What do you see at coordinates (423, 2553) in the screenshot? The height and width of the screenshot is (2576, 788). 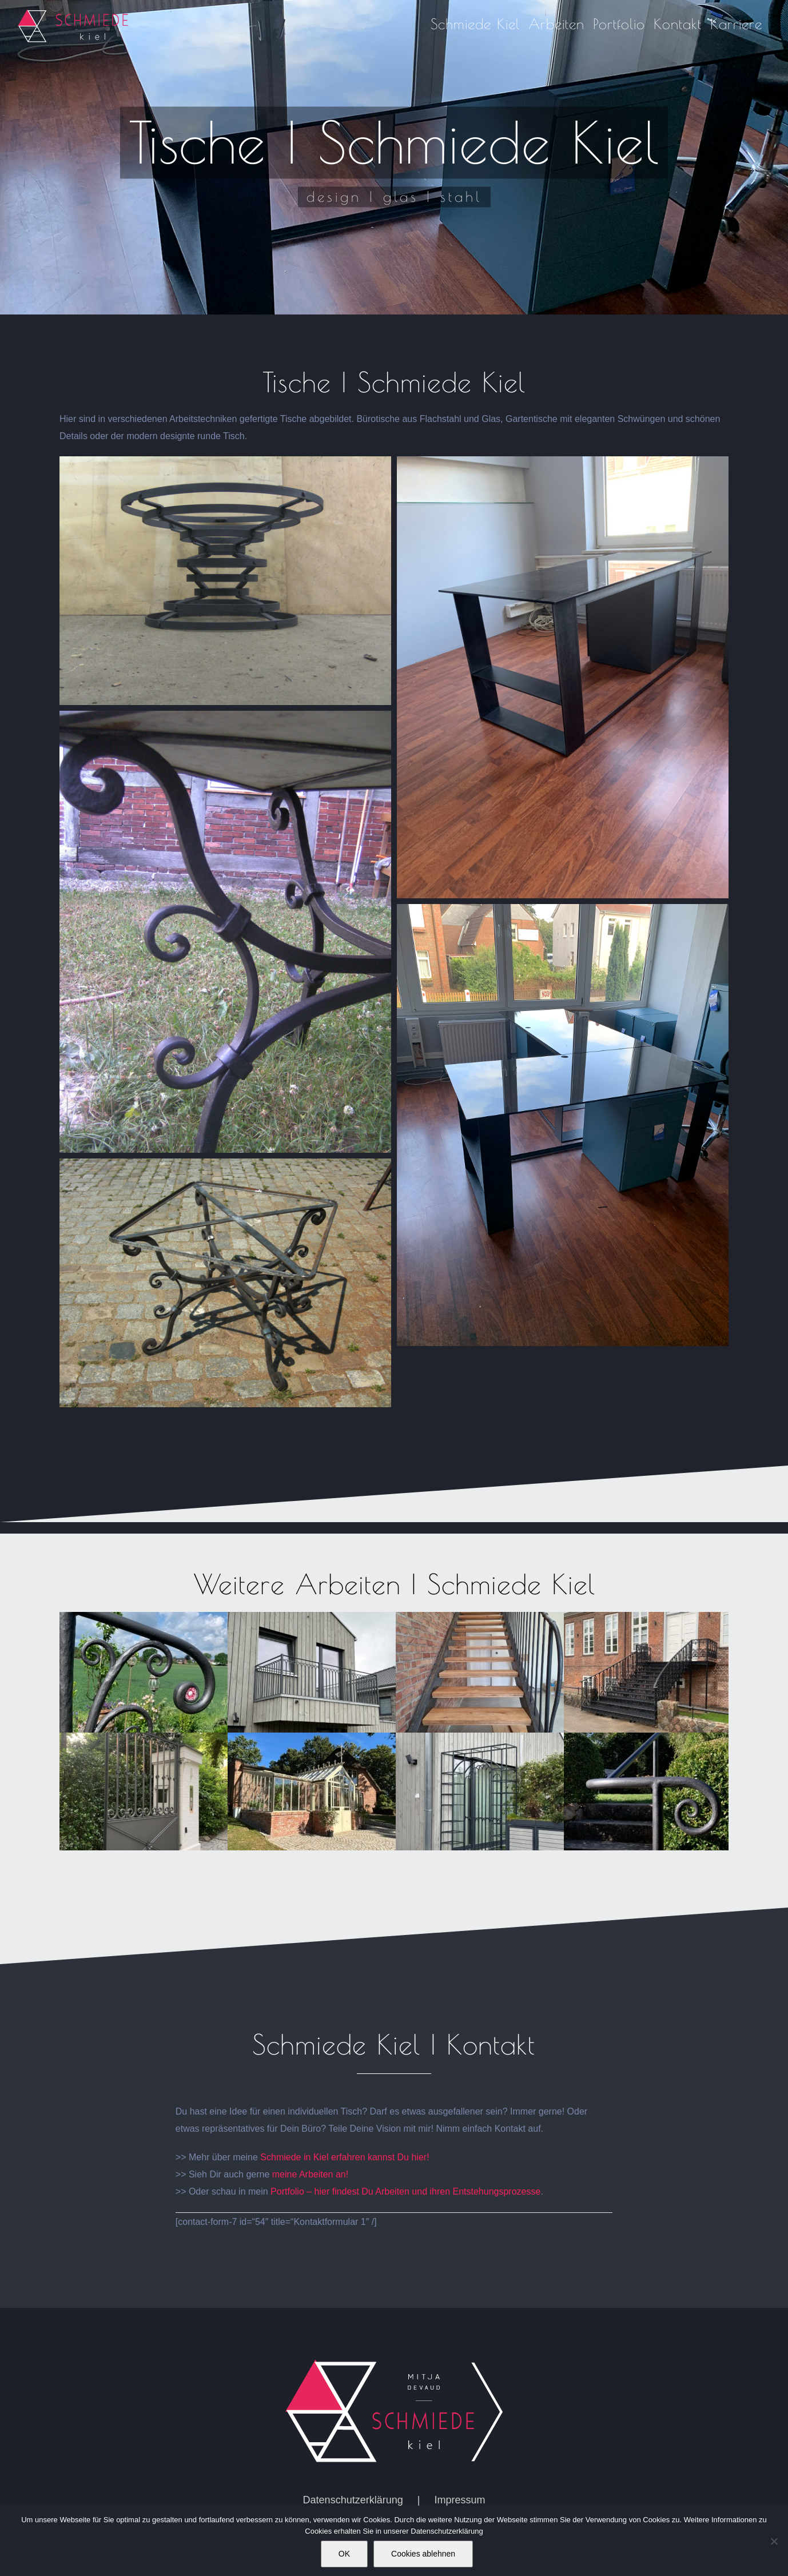 I see `Cookies ablehnen` at bounding box center [423, 2553].